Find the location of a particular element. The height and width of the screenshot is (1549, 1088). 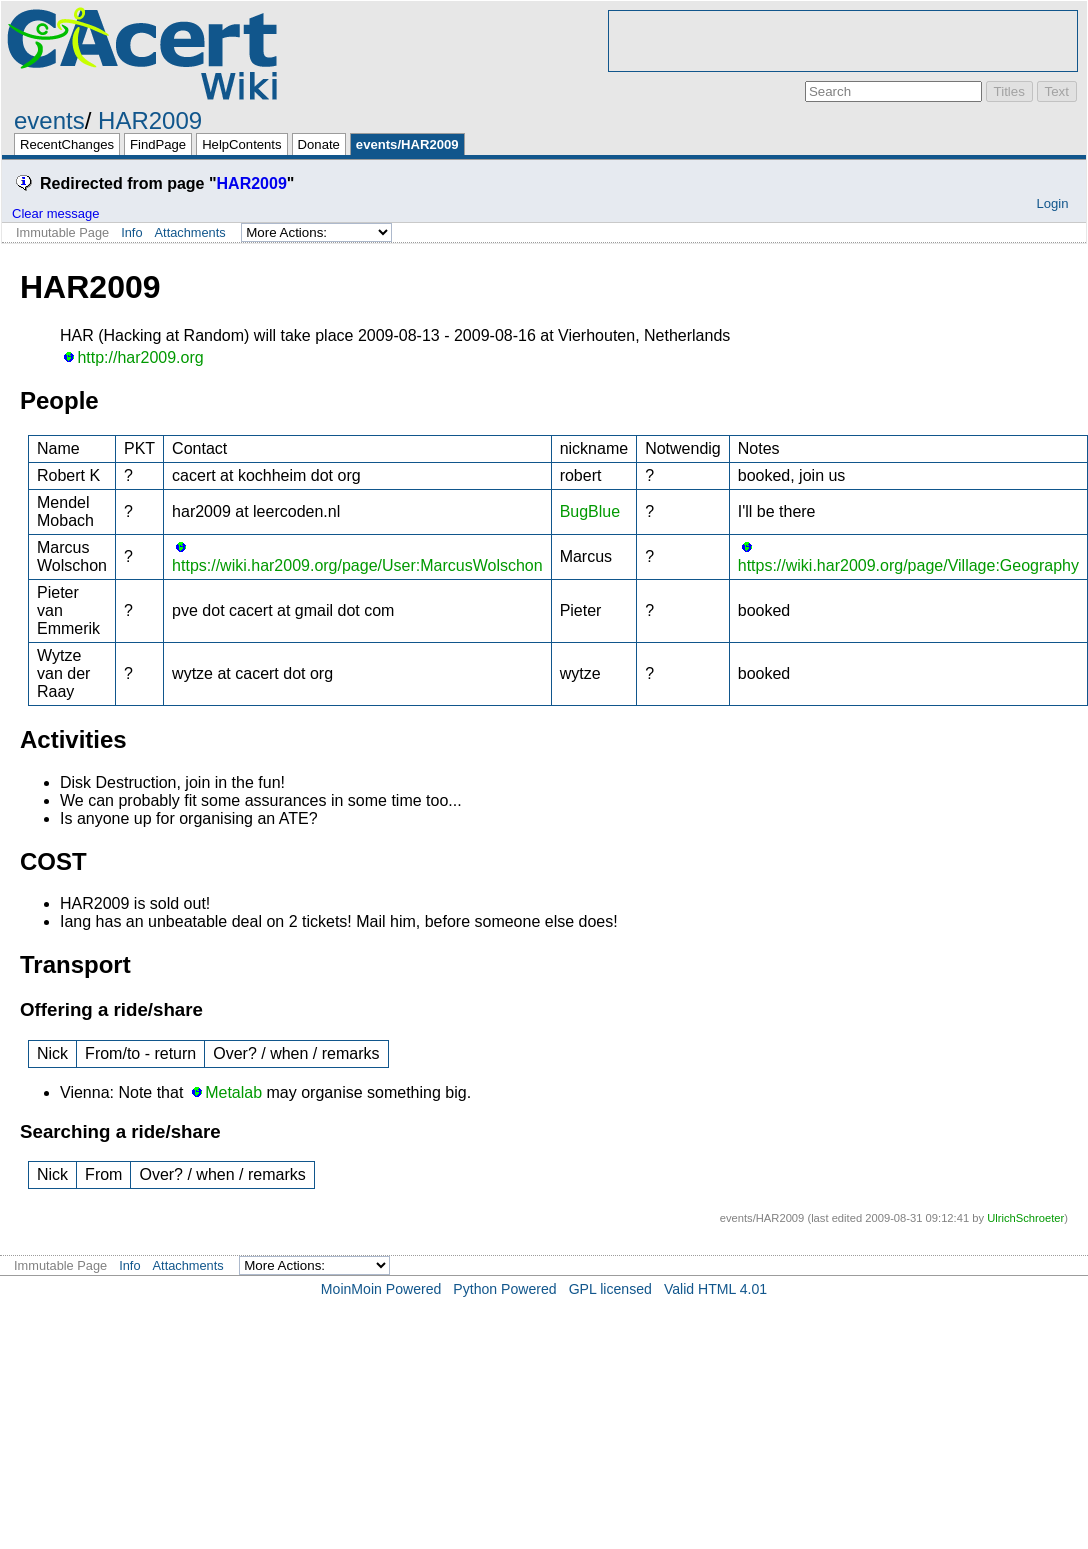

MoinMoin Powered is located at coordinates (381, 1289).